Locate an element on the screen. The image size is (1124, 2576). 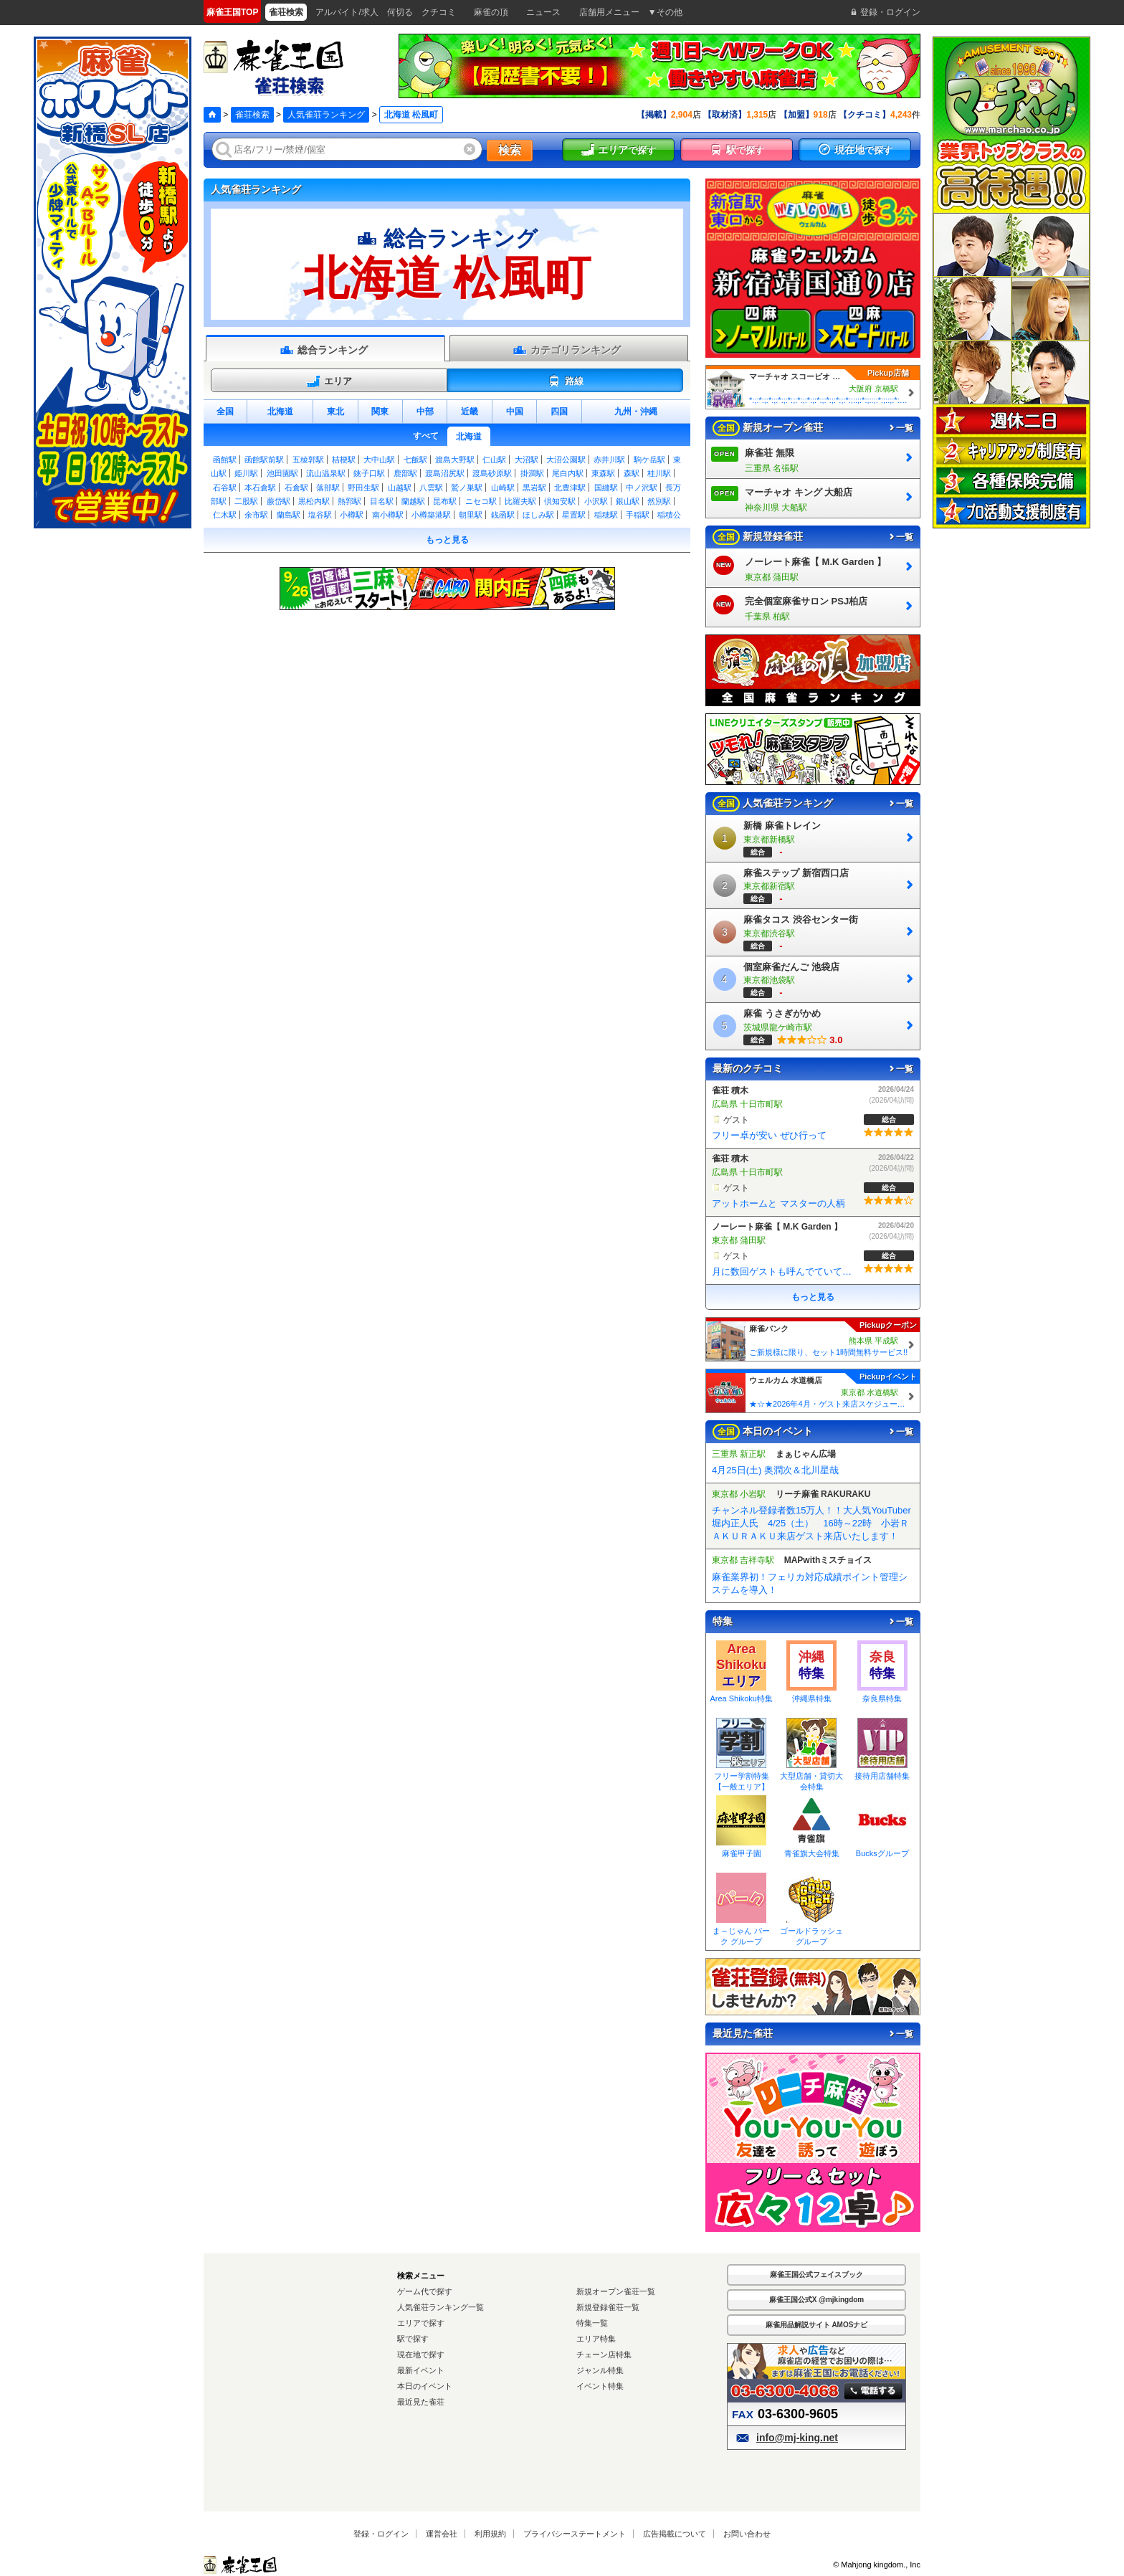
流山温泉駅 is located at coordinates (326, 473).